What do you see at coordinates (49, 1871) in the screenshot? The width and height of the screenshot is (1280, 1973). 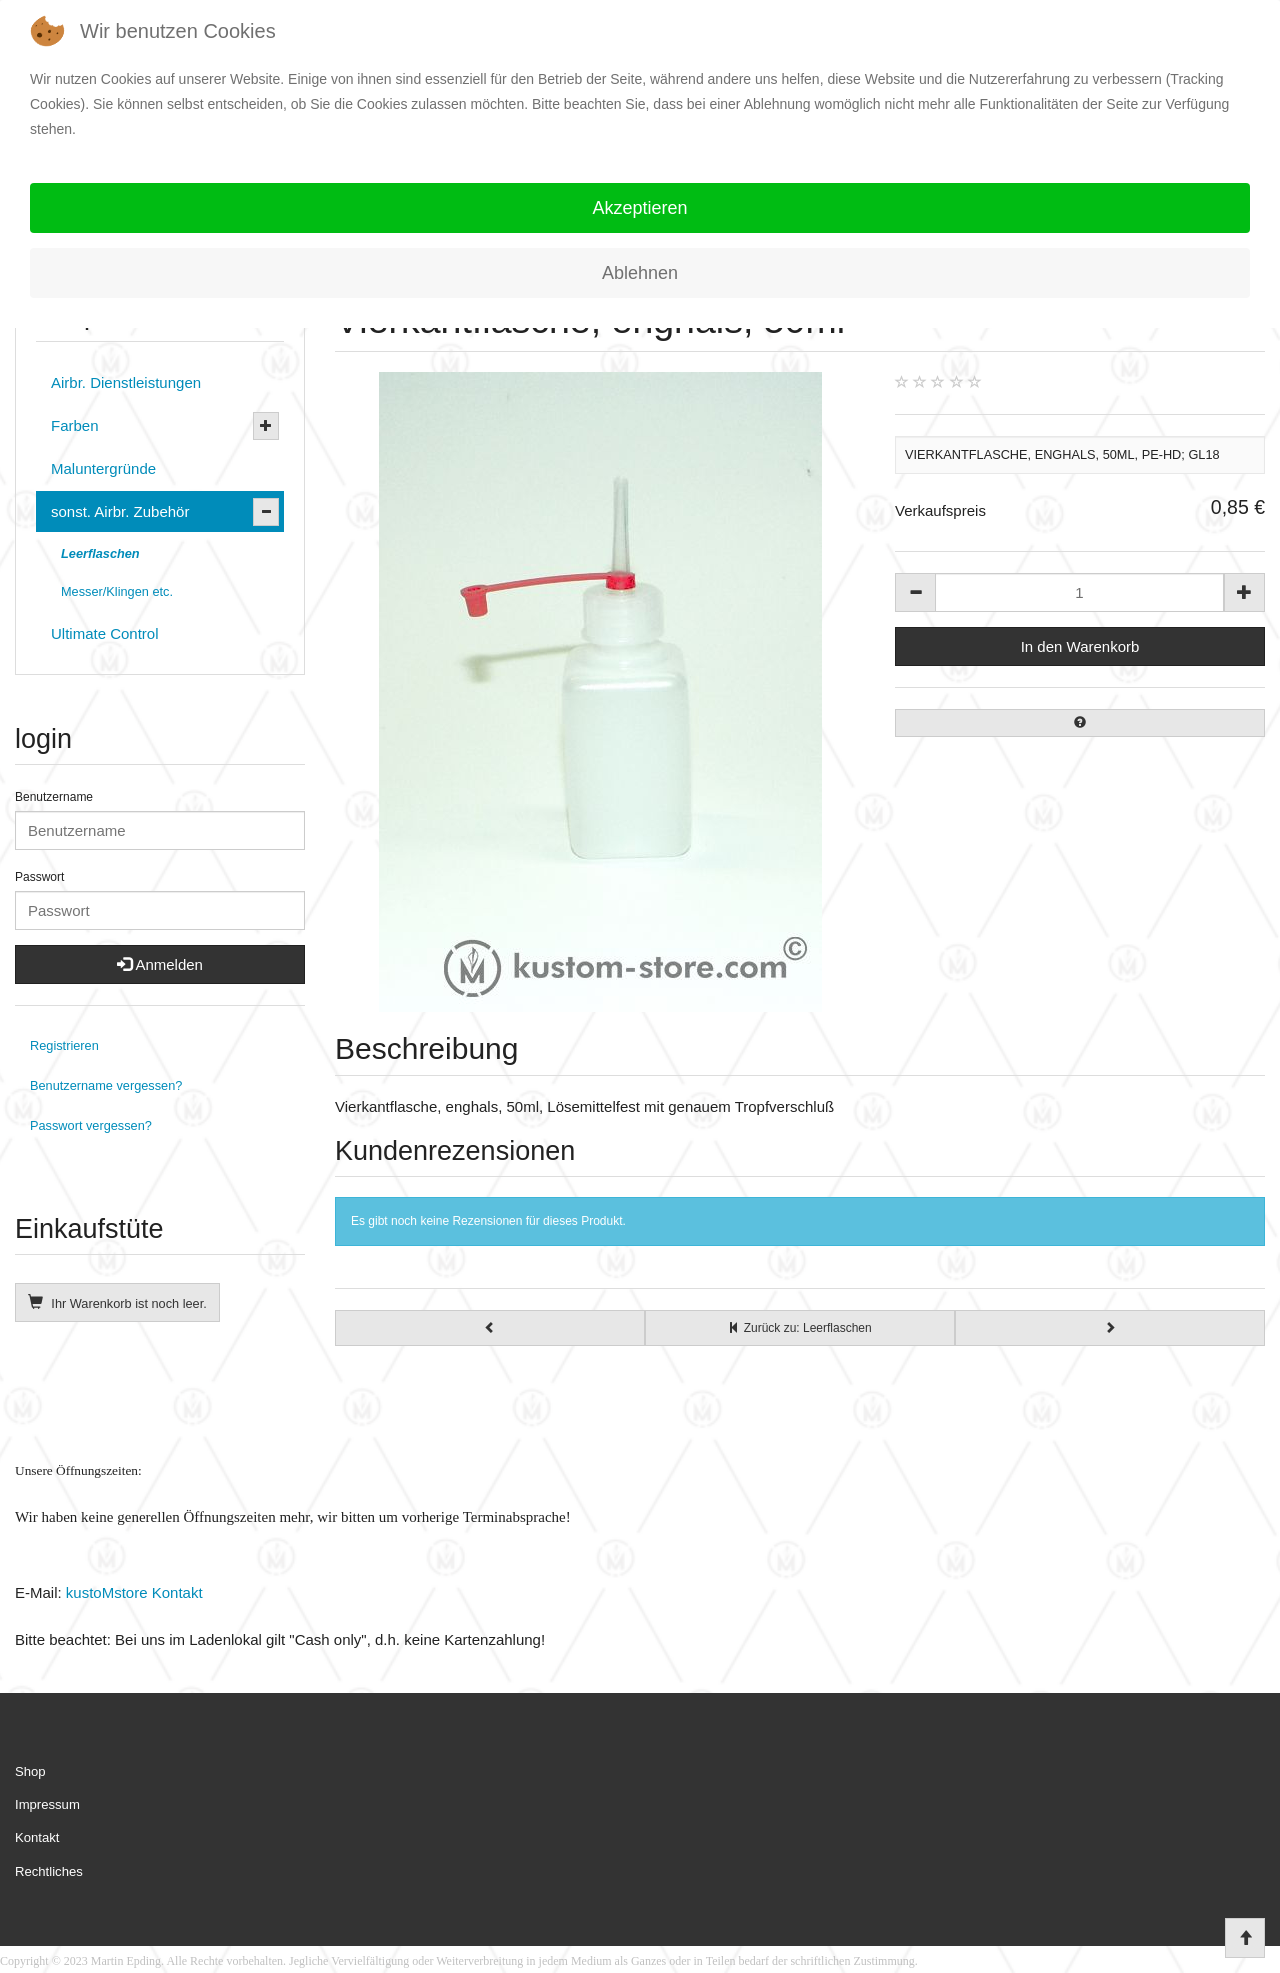 I see `Rechtliches` at bounding box center [49, 1871].